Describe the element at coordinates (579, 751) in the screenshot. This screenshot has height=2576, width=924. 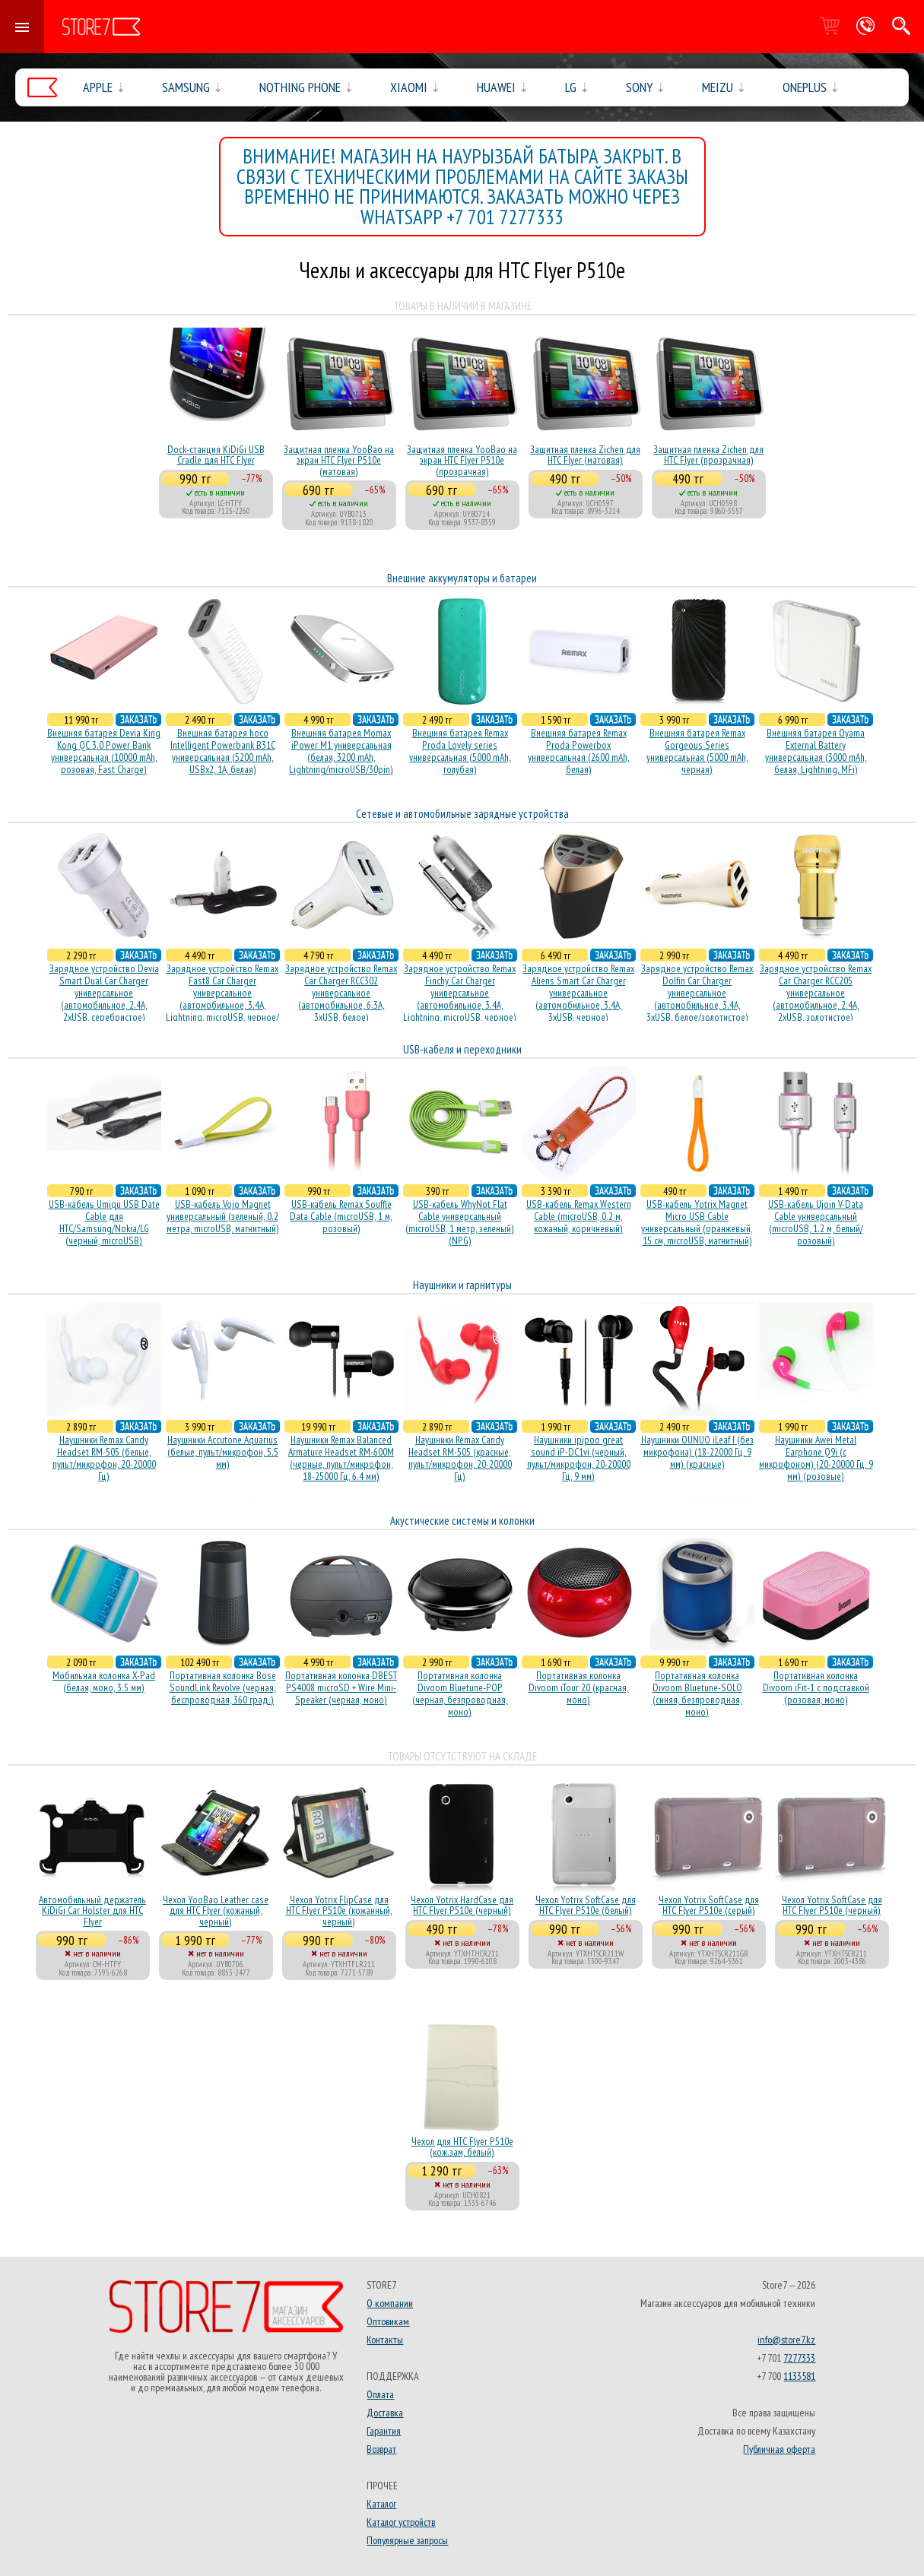
I see `Внешняя батарея Remax Proda Powerbox универсальная (2600 mAh, белая)` at that location.